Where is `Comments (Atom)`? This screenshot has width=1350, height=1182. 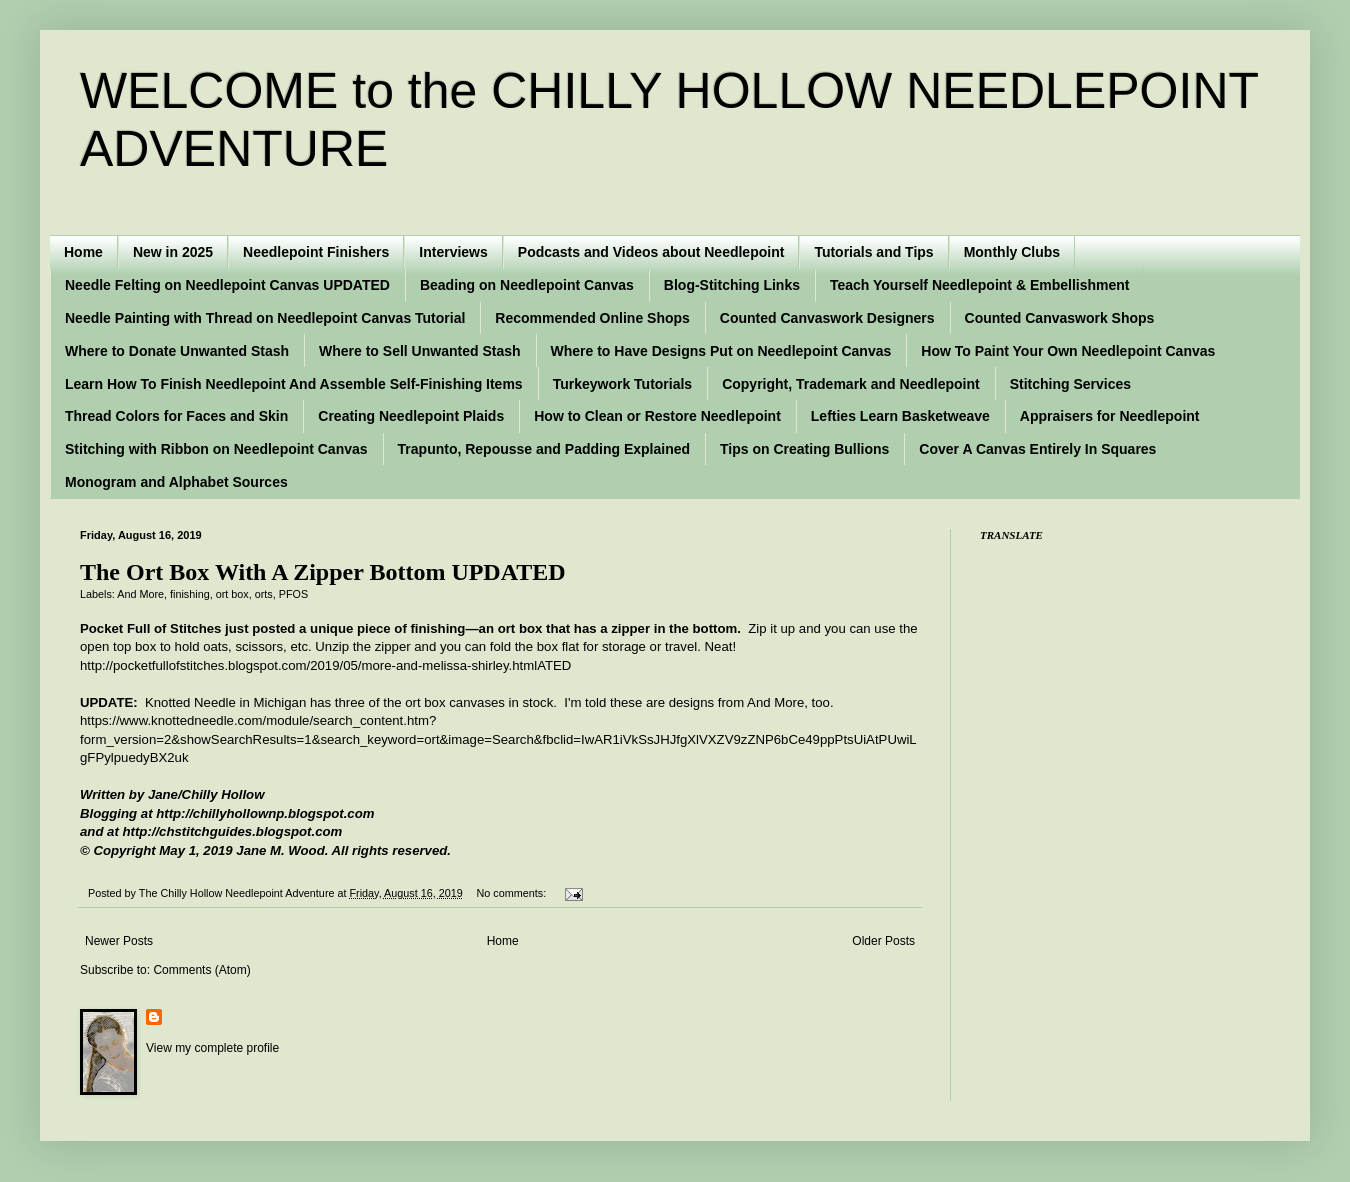 Comments (Atom) is located at coordinates (201, 970).